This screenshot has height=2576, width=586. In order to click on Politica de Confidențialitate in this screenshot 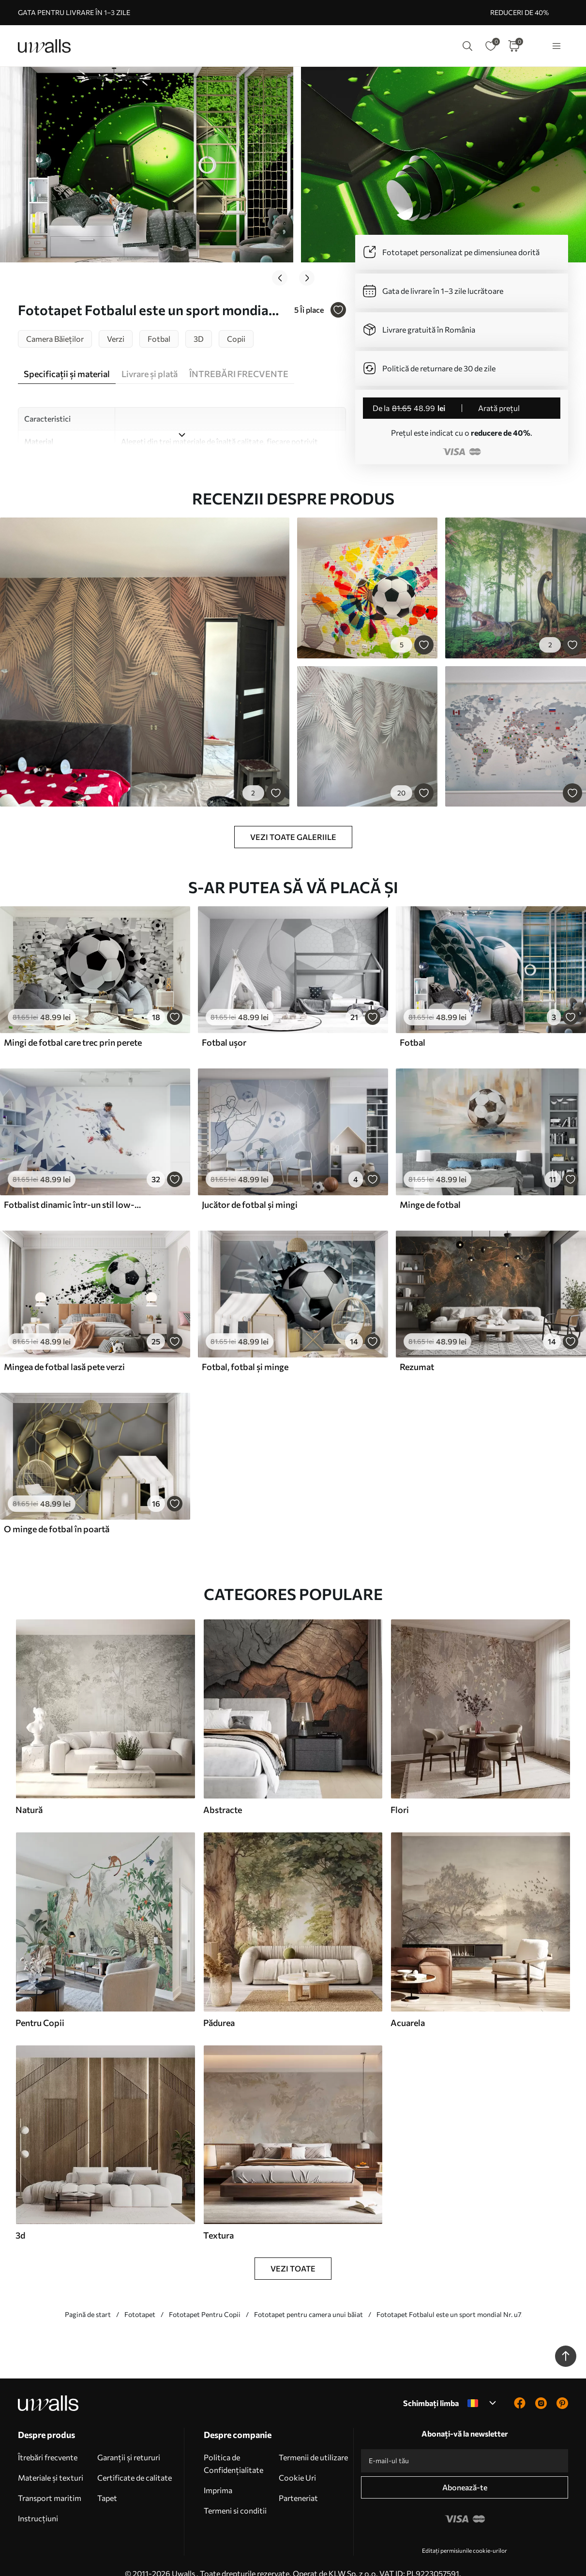, I will do `click(233, 2448)`.